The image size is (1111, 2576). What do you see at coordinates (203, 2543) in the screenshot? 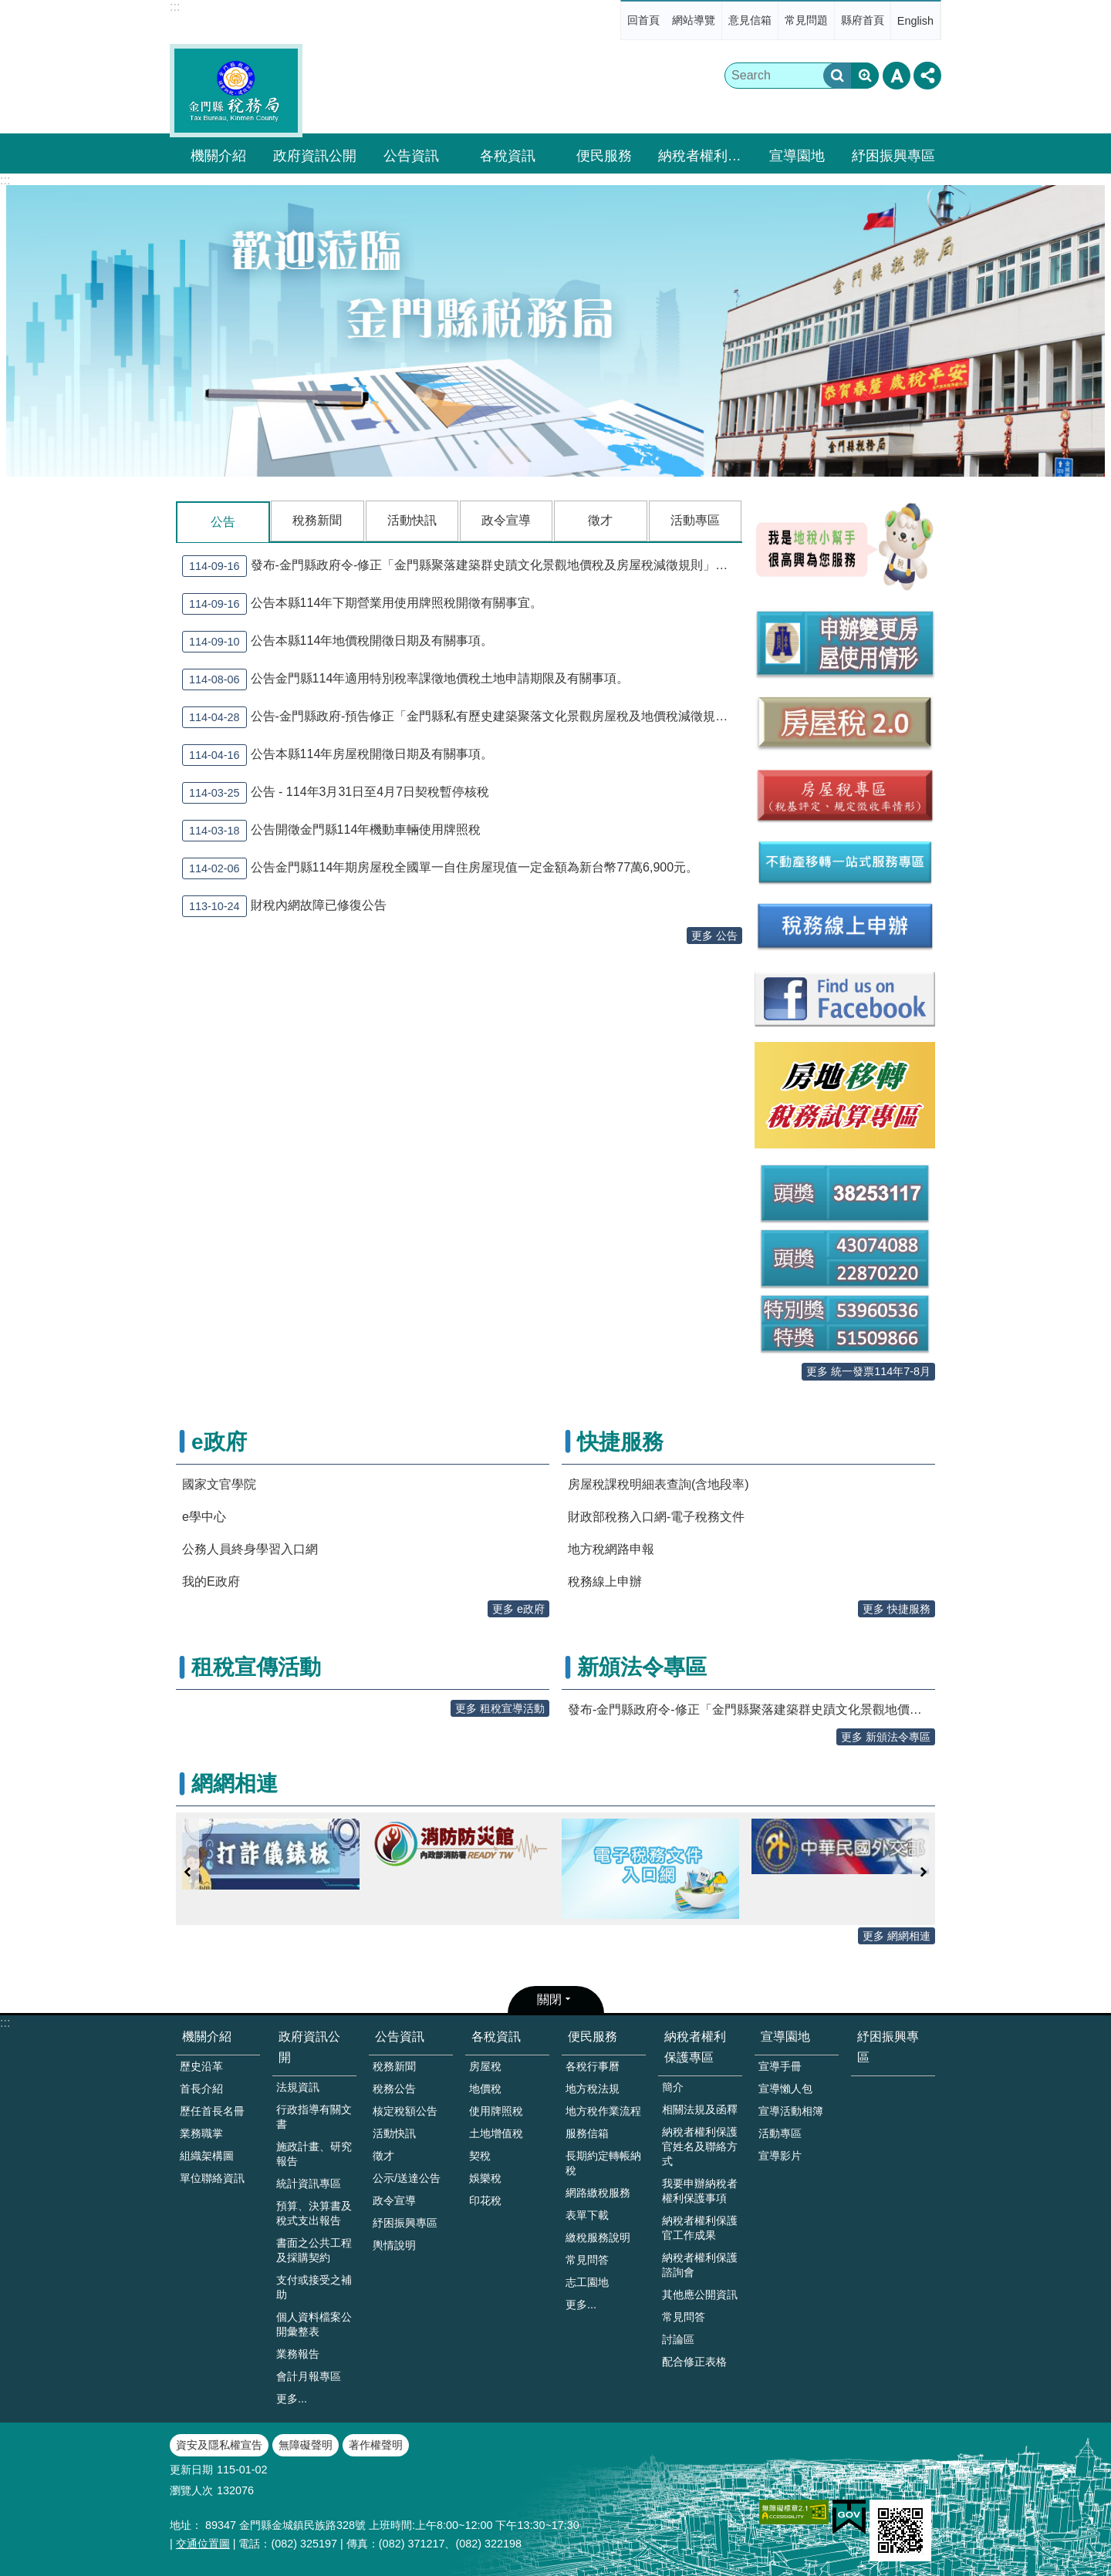
I see `交通位置圖` at bounding box center [203, 2543].